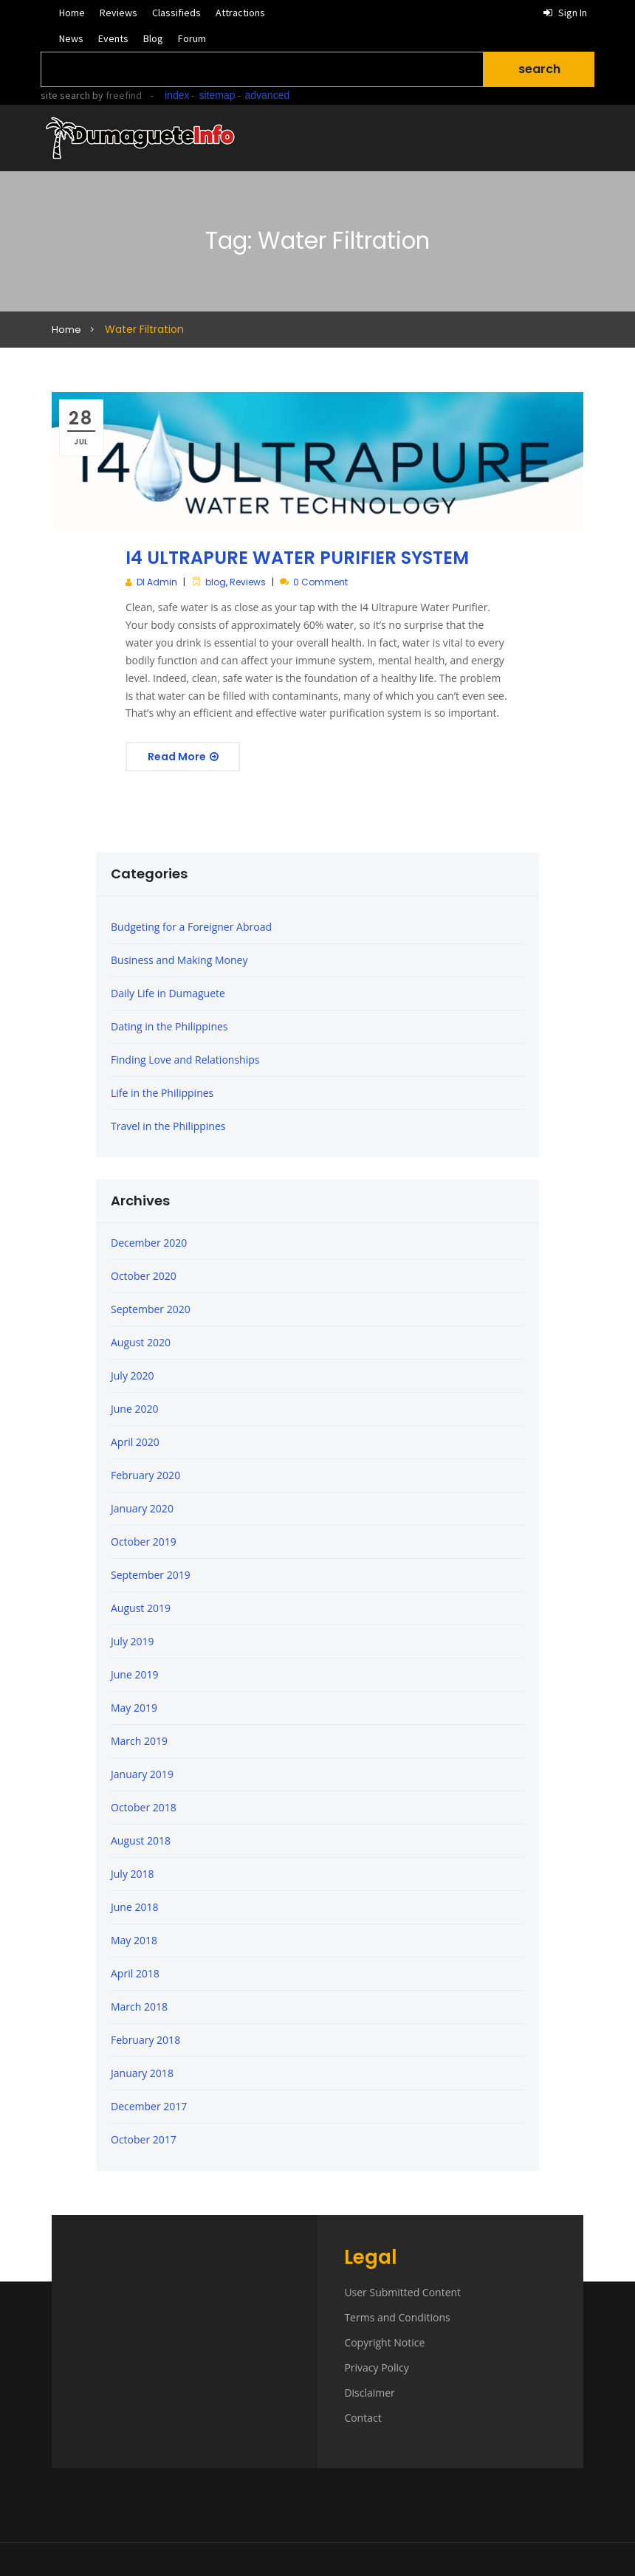  Describe the element at coordinates (134, 1409) in the screenshot. I see `June 2020` at that location.